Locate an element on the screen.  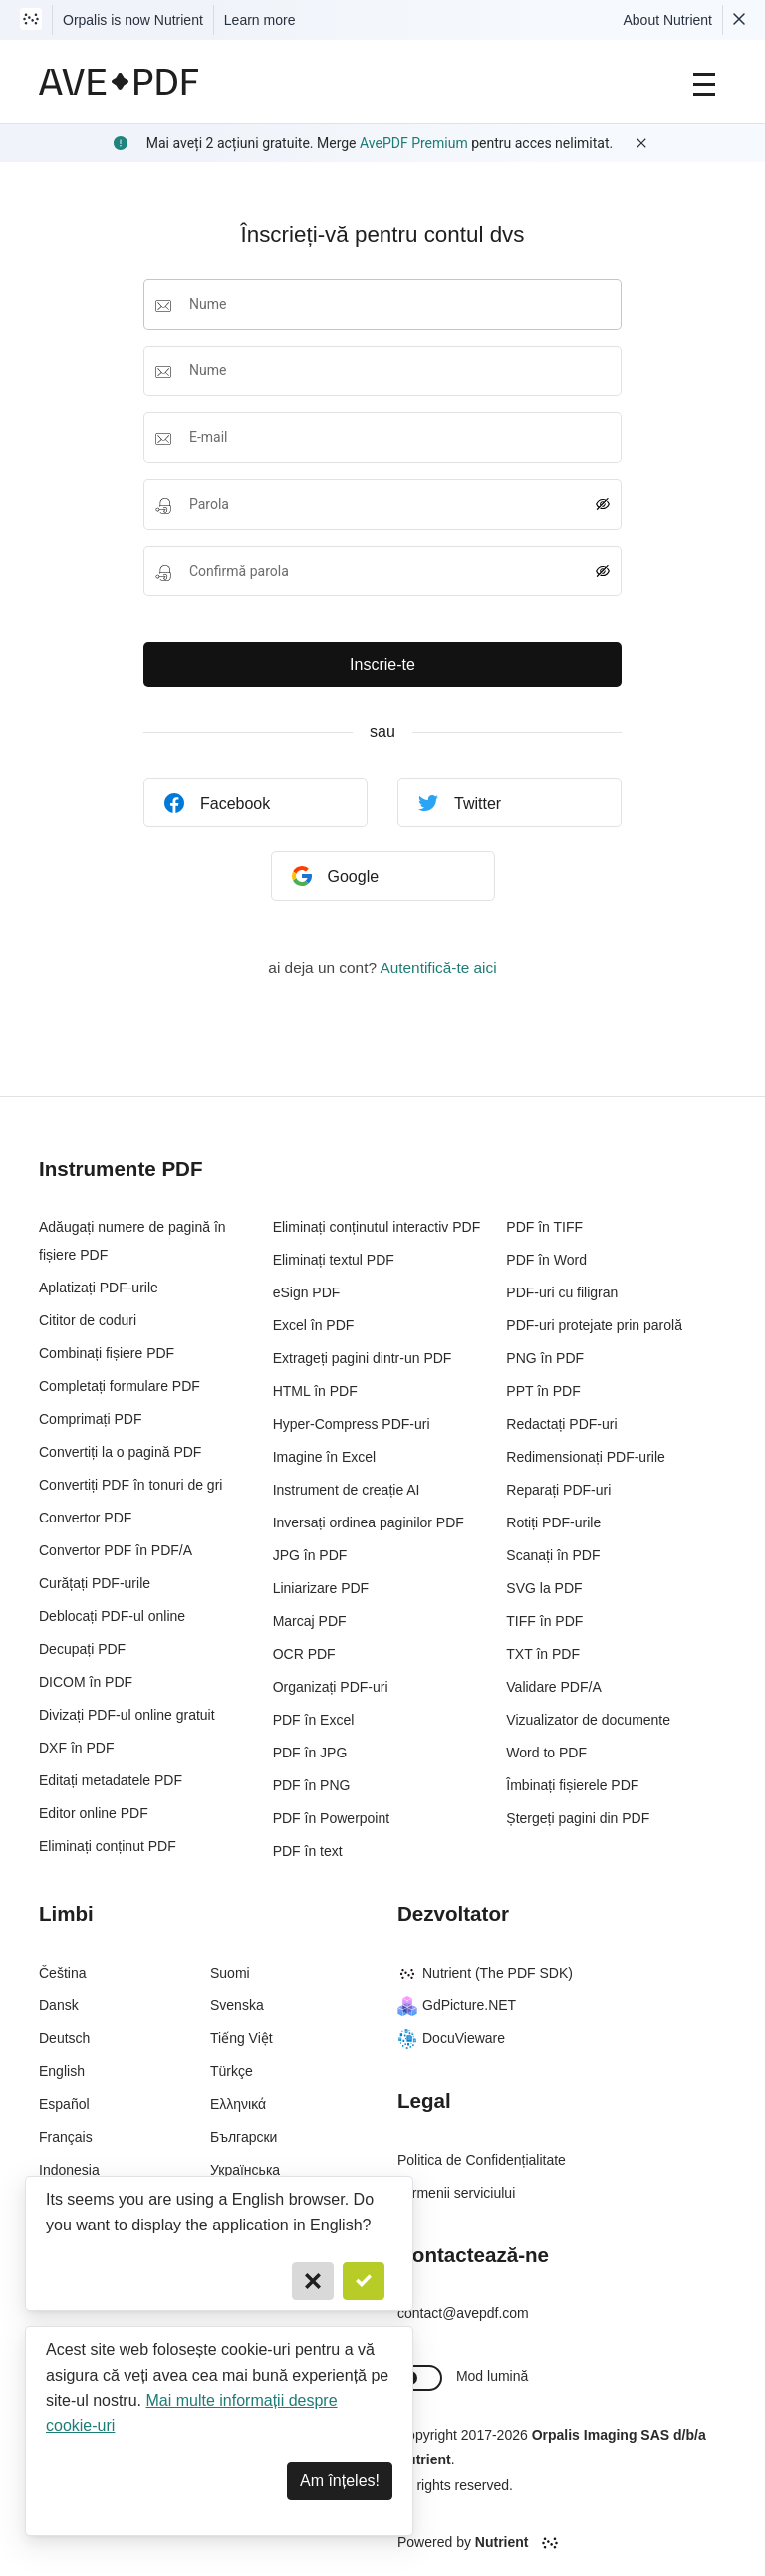
PDF în Excel is located at coordinates (314, 1720).